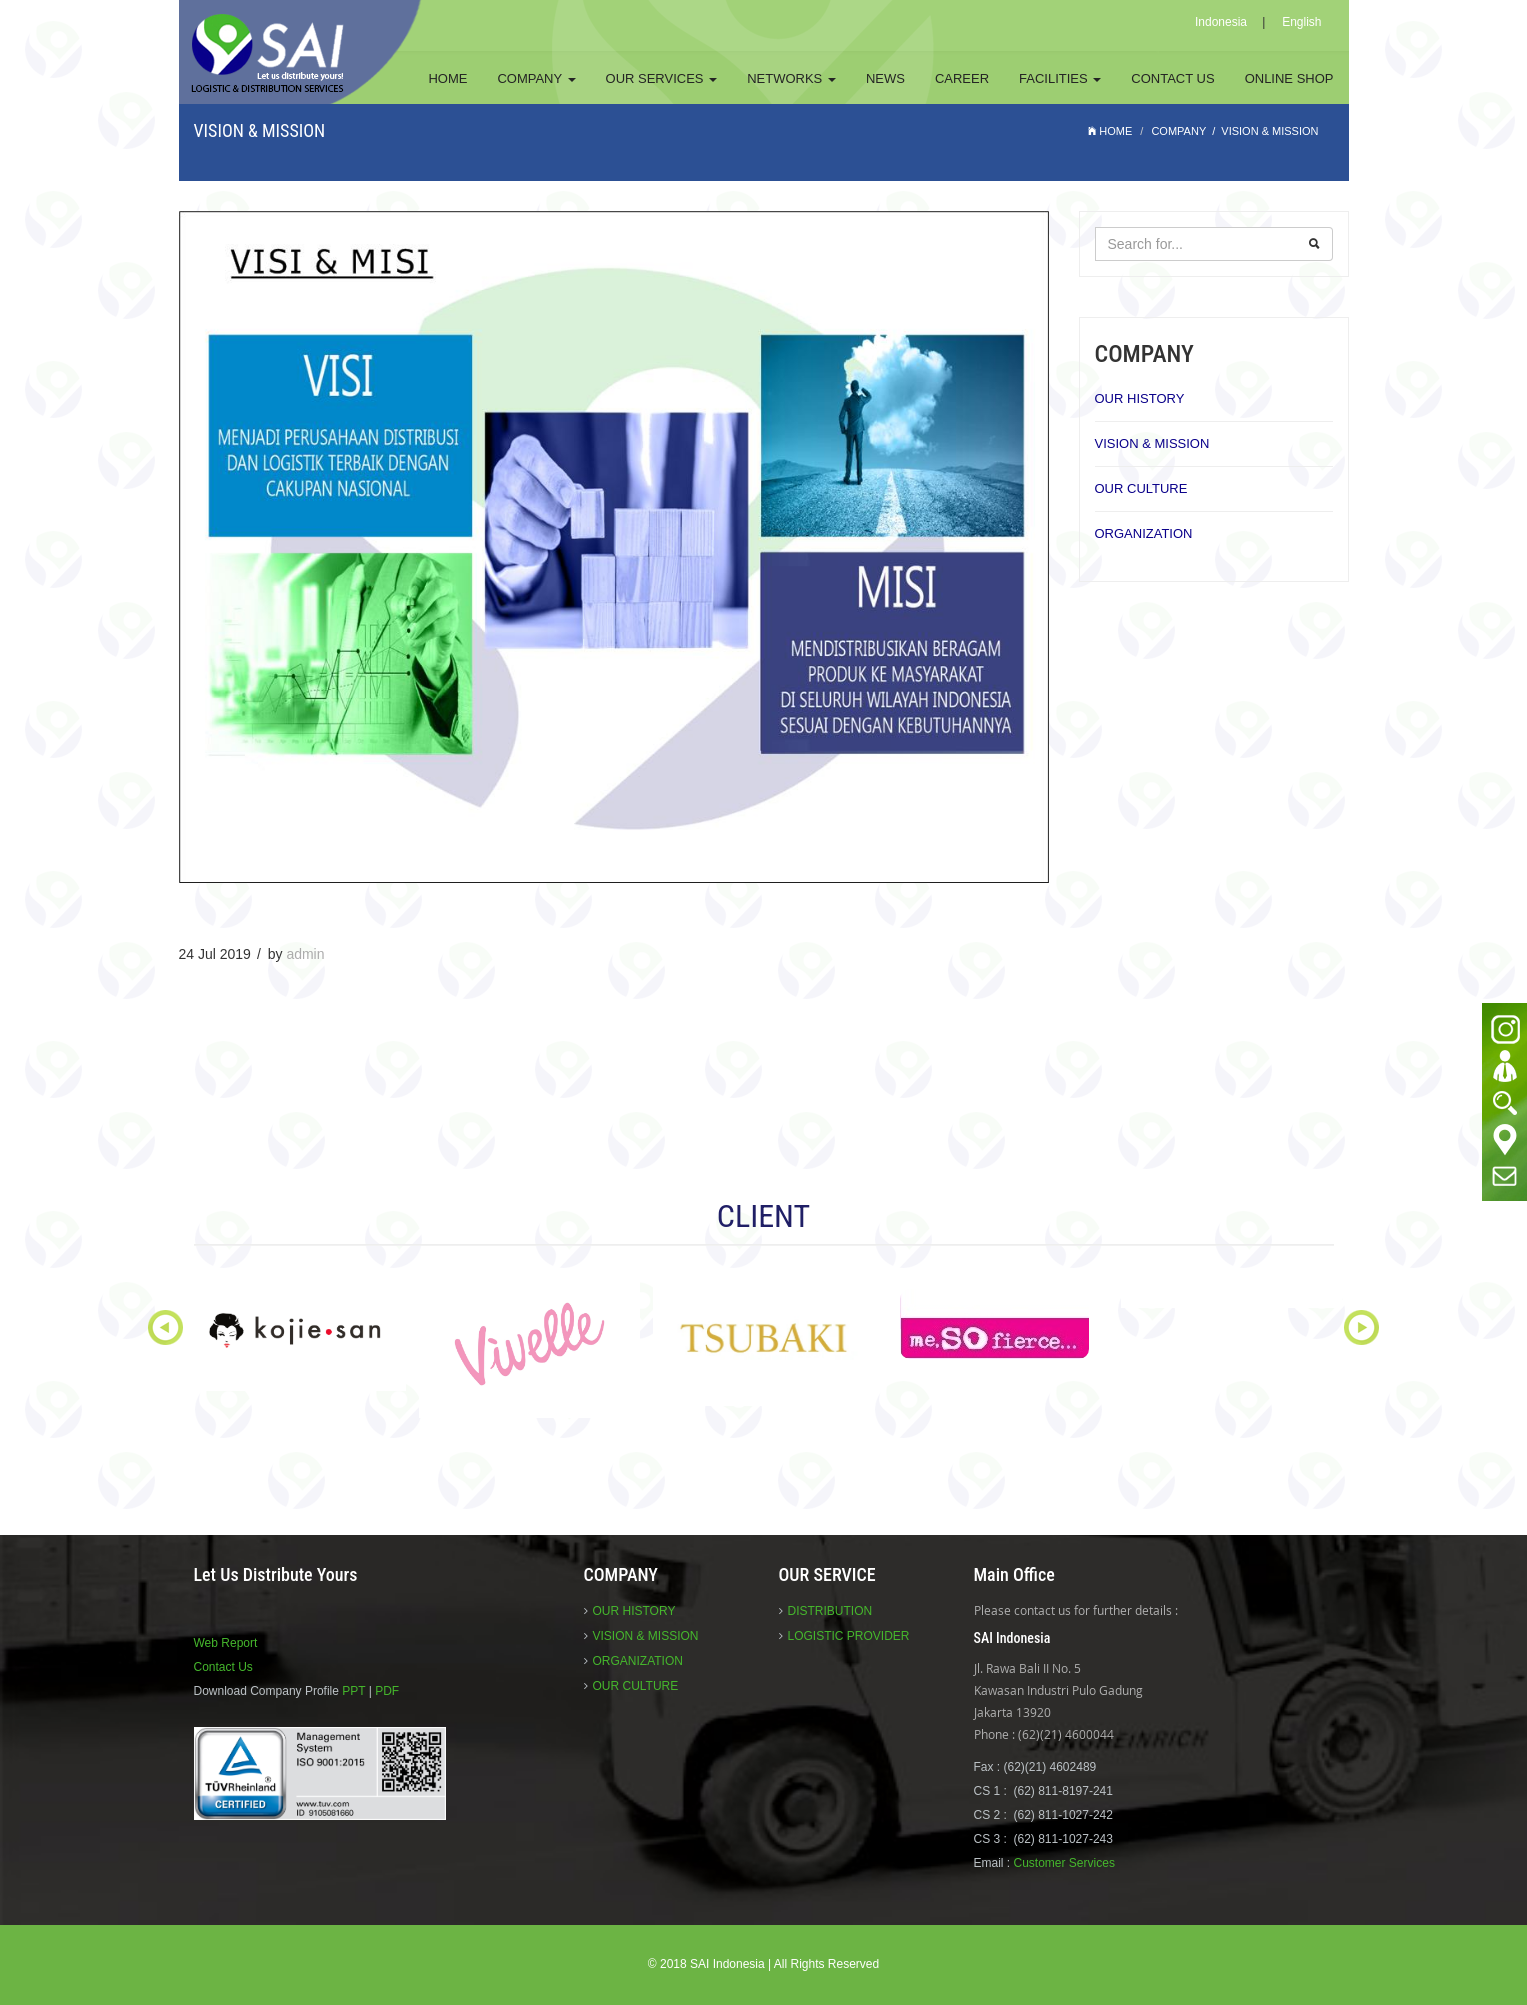 This screenshot has height=2005, width=1527. Describe the element at coordinates (1064, 1863) in the screenshot. I see `Customer Services` at that location.